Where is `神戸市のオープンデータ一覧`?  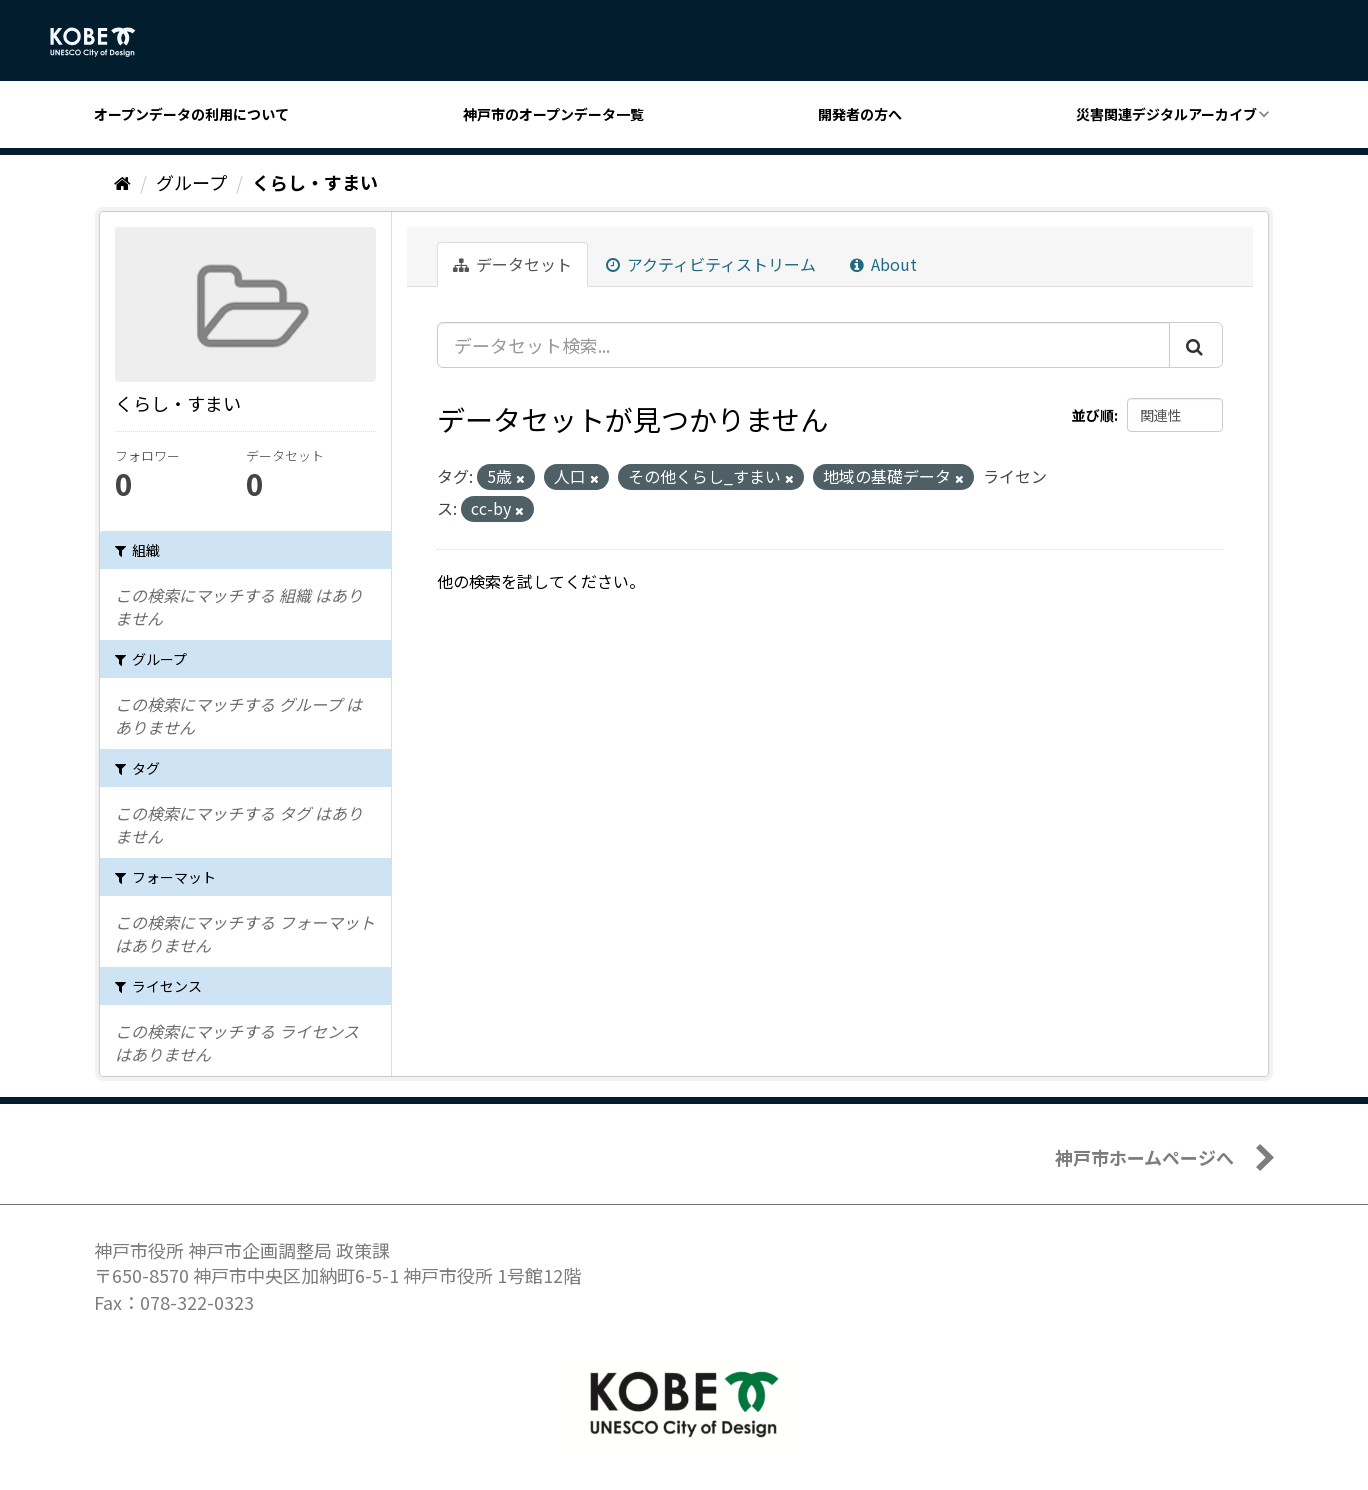 神戸市のオープンデータ一覧 is located at coordinates (553, 114).